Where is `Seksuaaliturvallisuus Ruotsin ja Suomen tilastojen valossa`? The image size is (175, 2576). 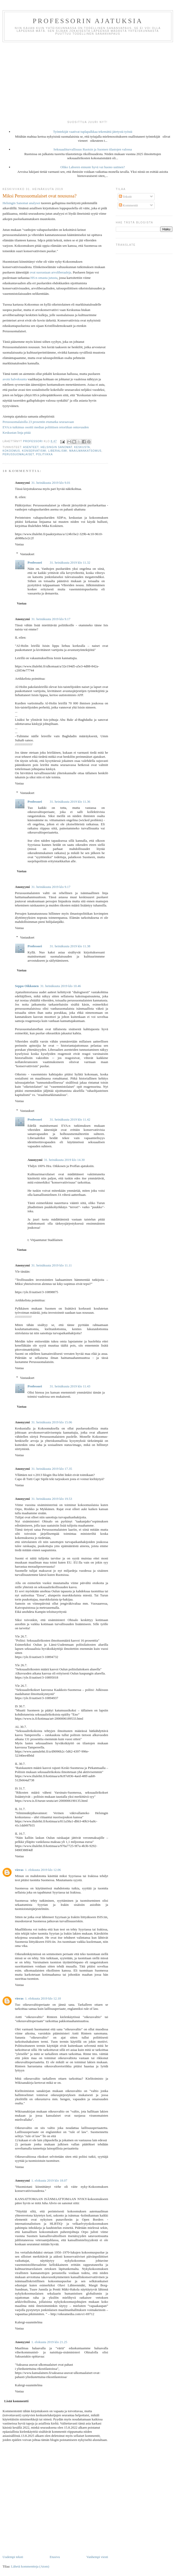
Seksuaaliturvallisuus Ruotsin ja Suomen tilastojen valossa is located at coordinates (92, 149).